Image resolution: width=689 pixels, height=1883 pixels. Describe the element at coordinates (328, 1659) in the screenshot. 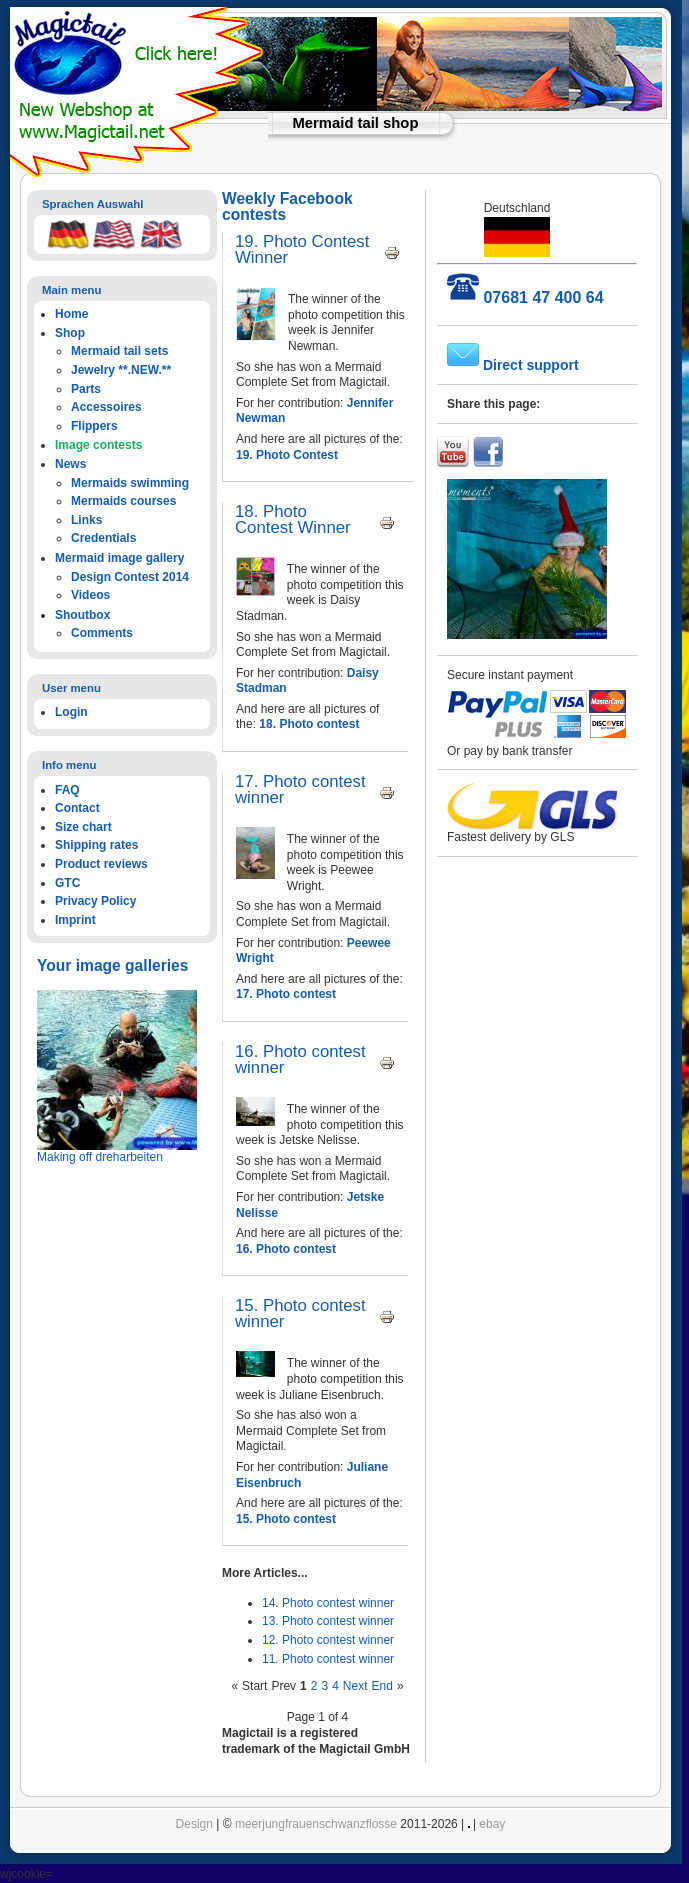

I see `11. Photo contest winner` at that location.